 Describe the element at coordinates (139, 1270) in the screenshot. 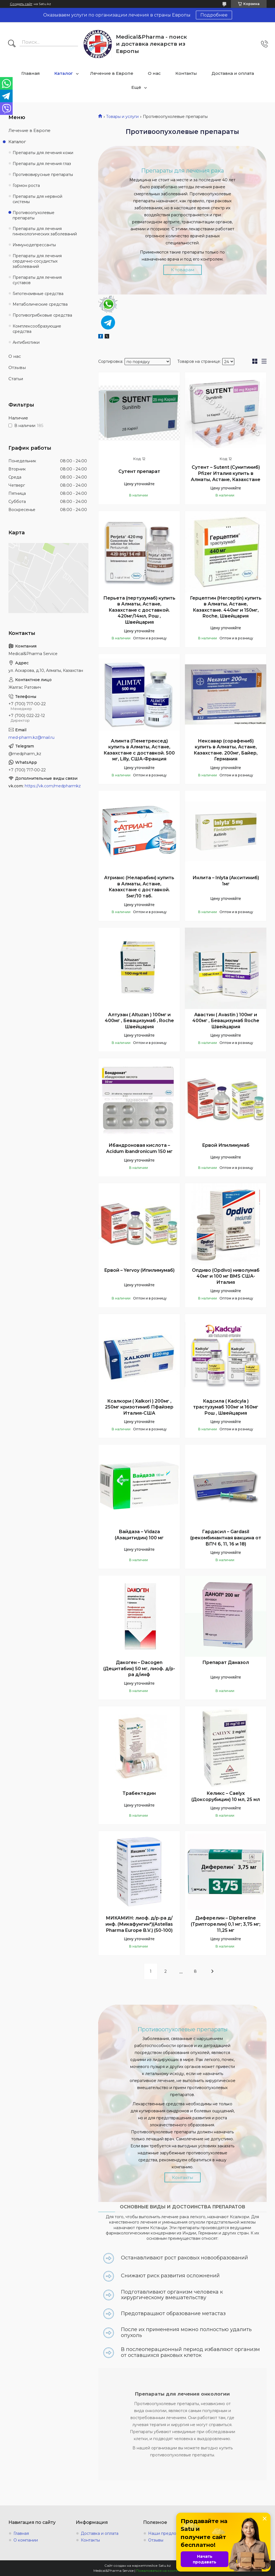

I see `Ервой – Yervoy (Ипилимумаб)` at that location.